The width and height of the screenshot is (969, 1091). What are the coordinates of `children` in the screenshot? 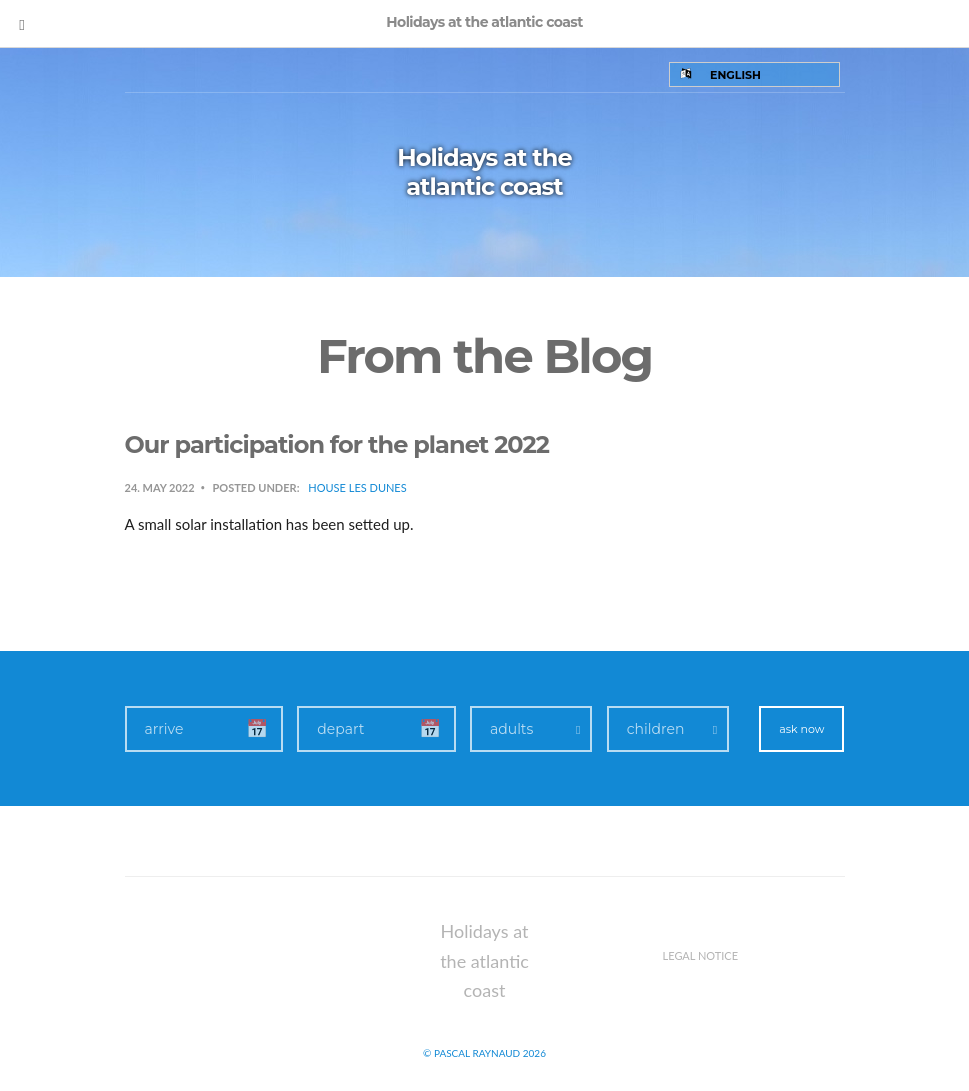 It's located at (656, 729).